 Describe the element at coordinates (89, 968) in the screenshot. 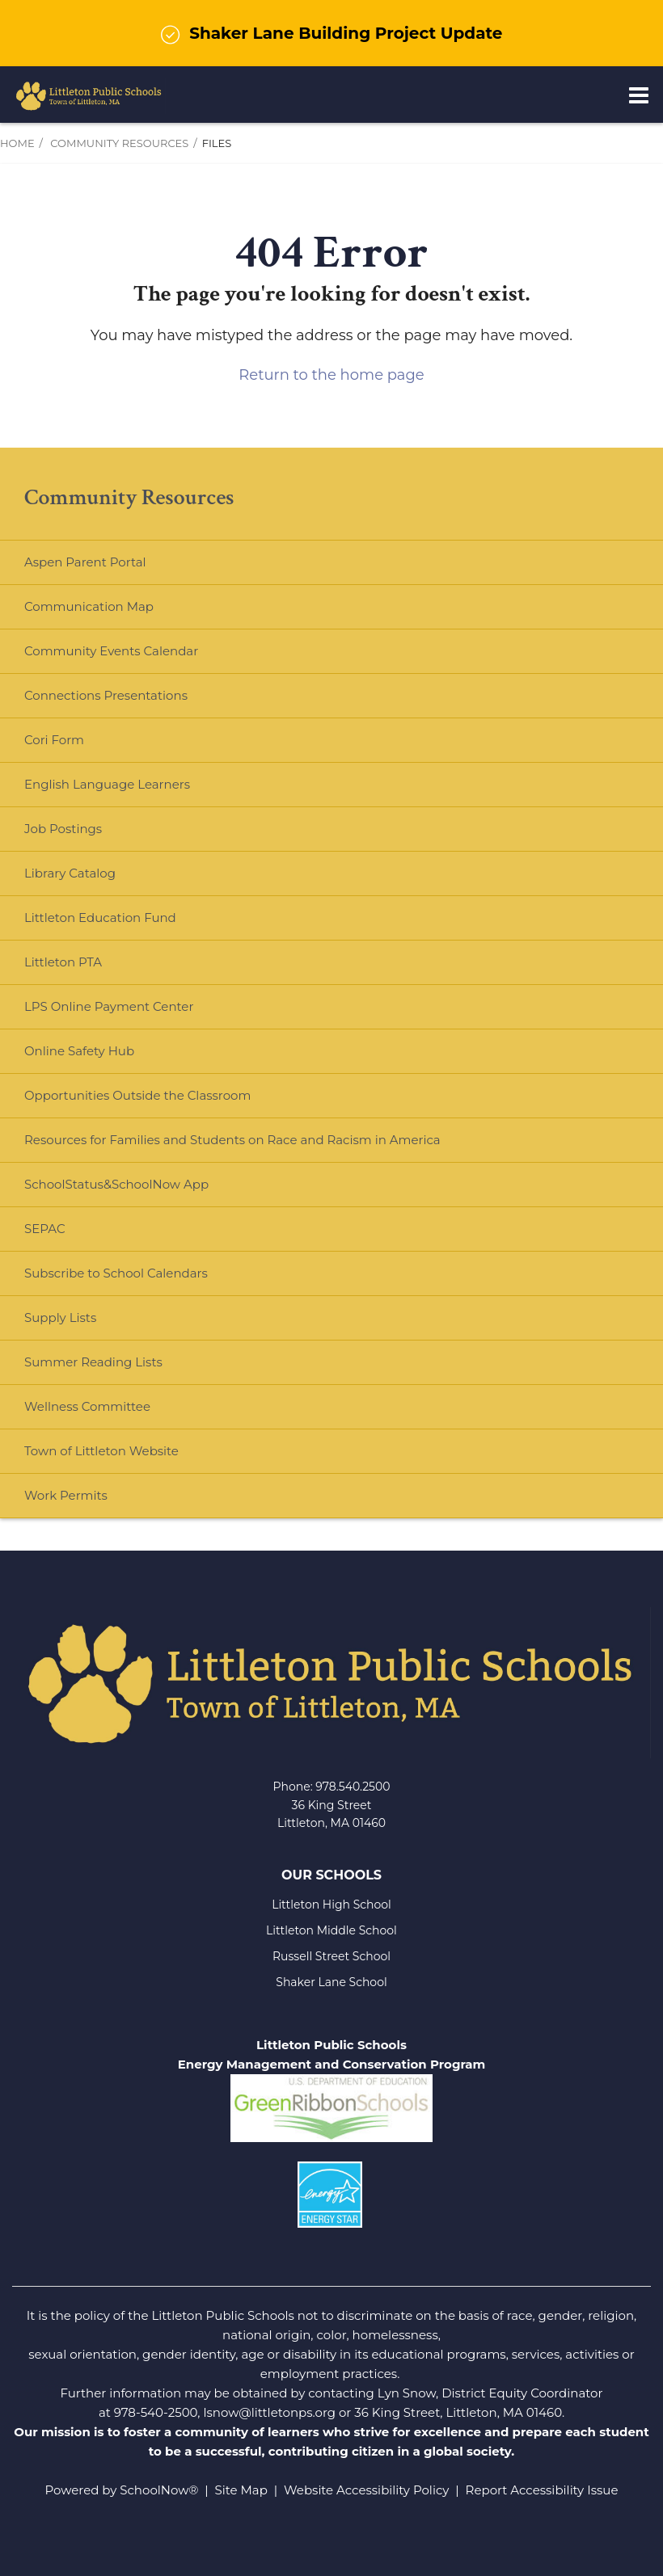

I see `Littleton PTA` at that location.